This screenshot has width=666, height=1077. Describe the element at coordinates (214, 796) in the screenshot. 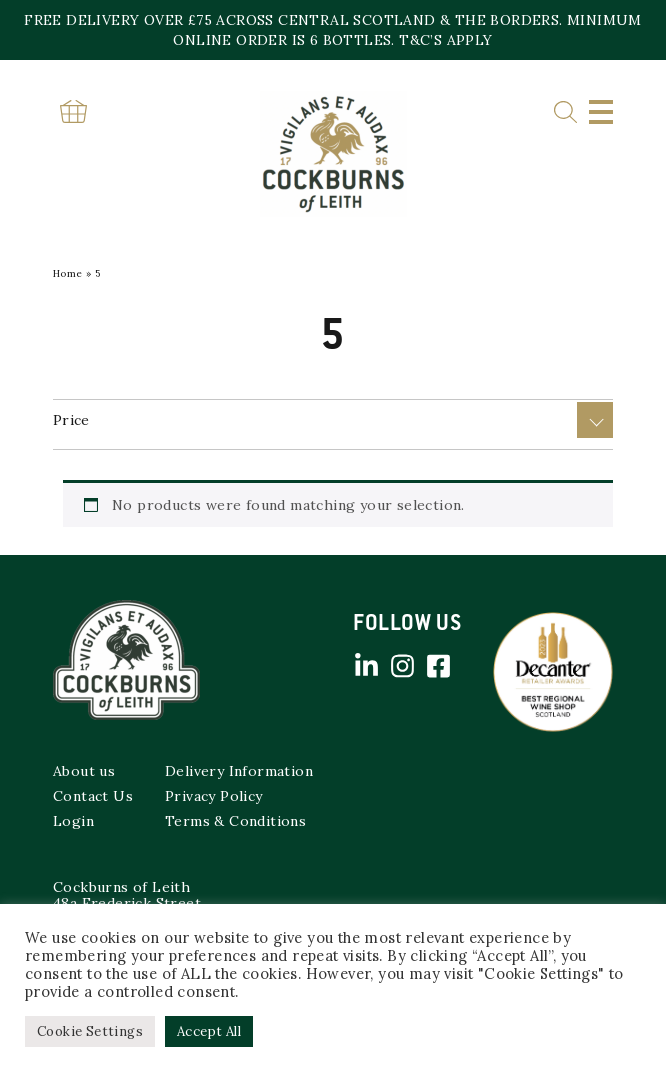

I see `Privacy Policy` at that location.